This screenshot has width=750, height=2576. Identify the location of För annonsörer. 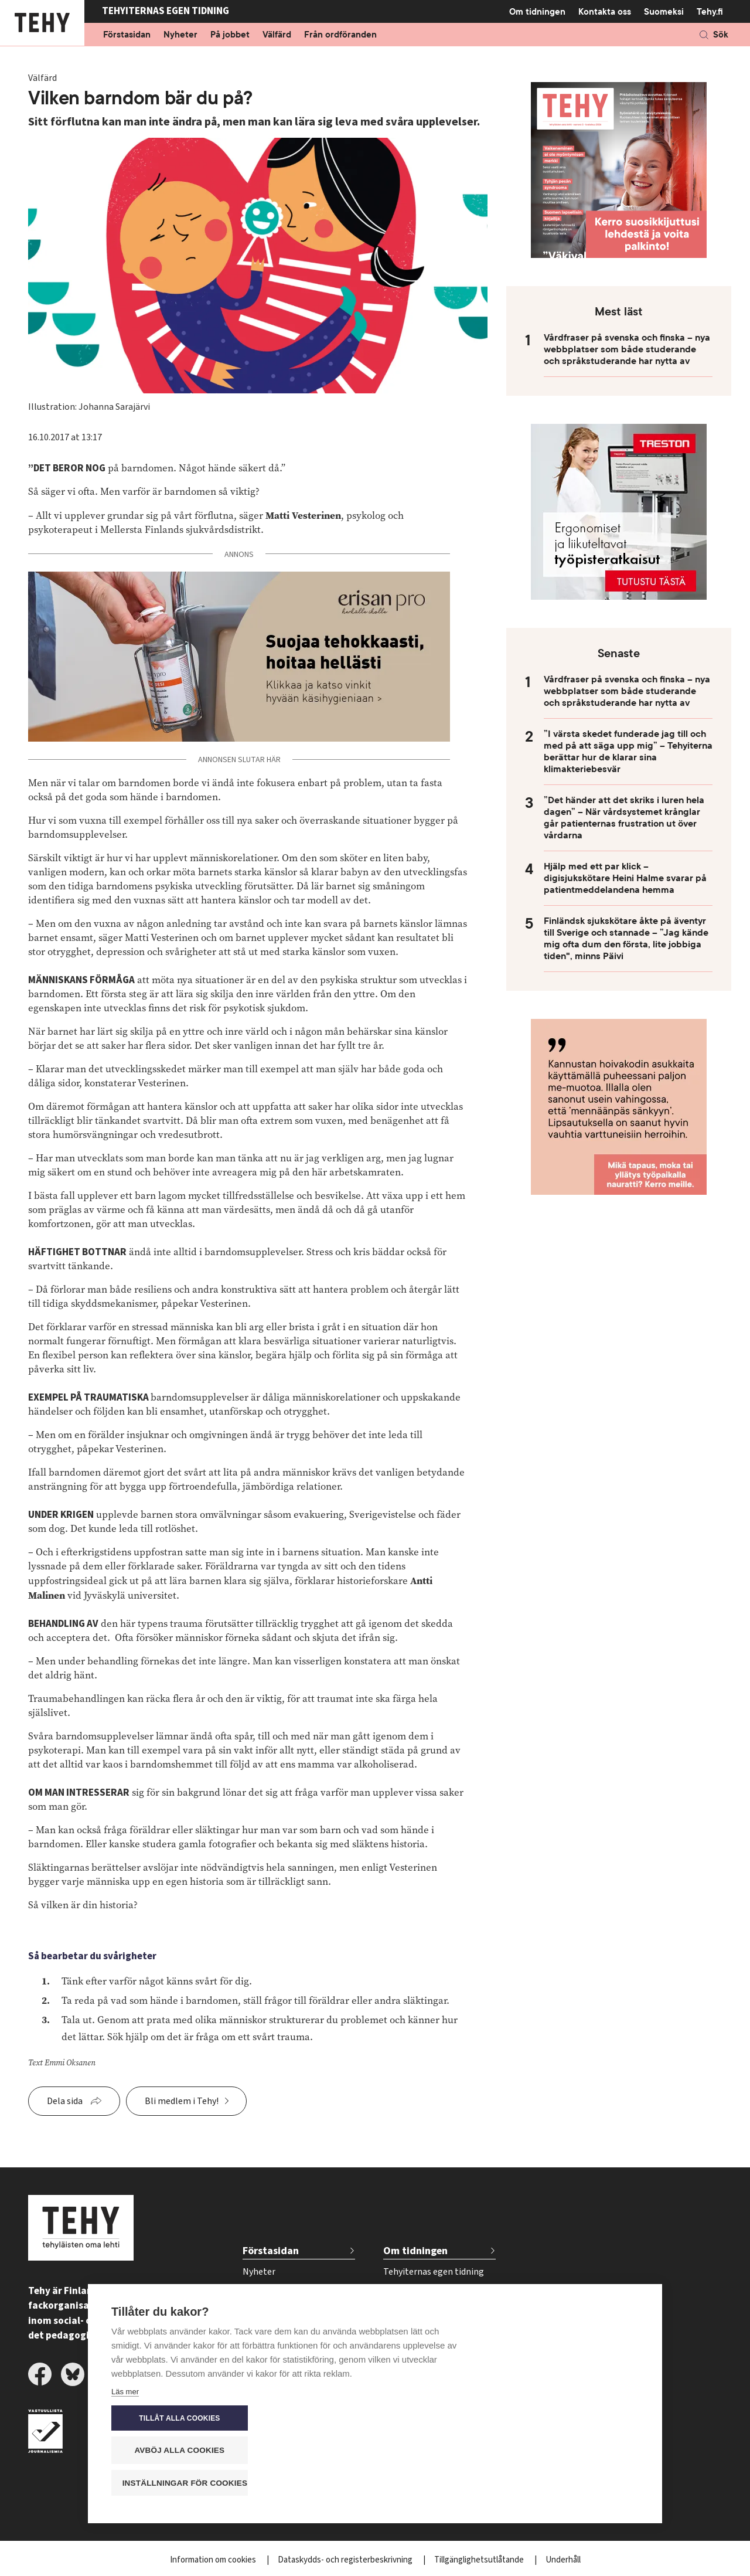
(414, 2310).